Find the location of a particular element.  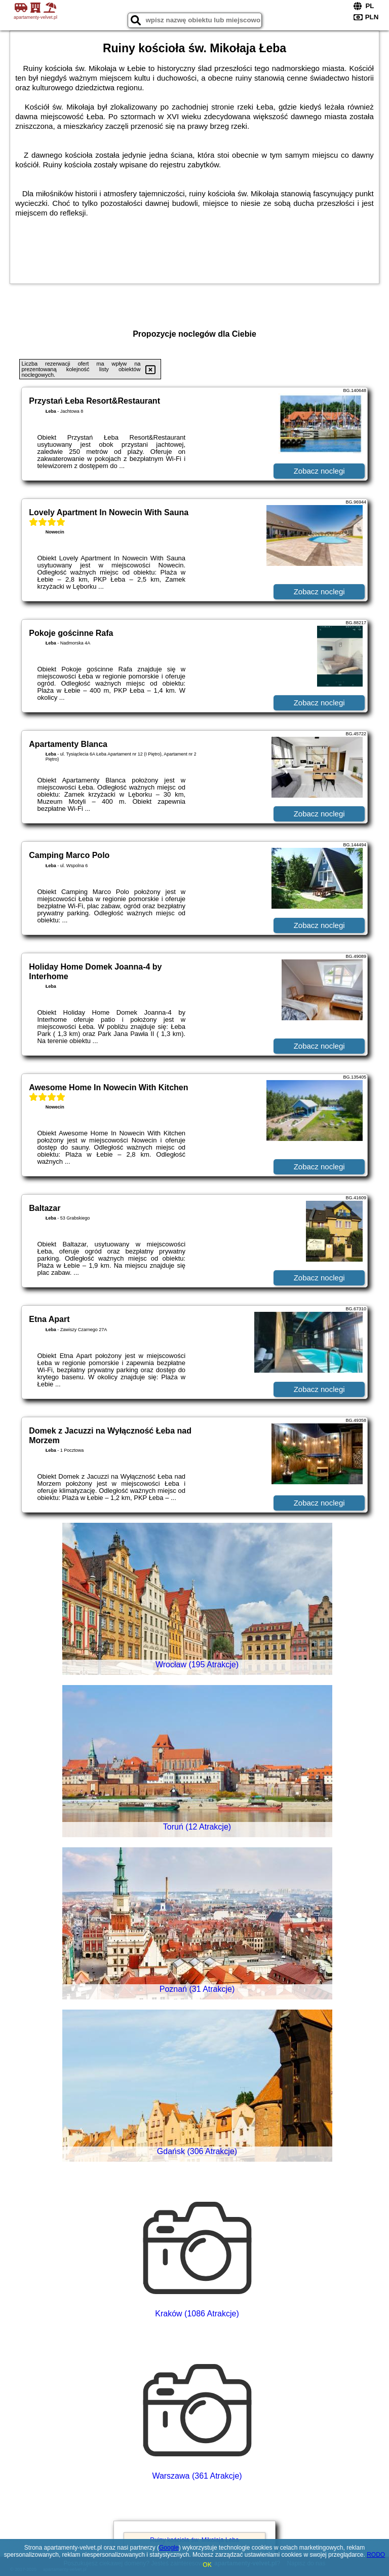

RODO is located at coordinates (376, 2554).